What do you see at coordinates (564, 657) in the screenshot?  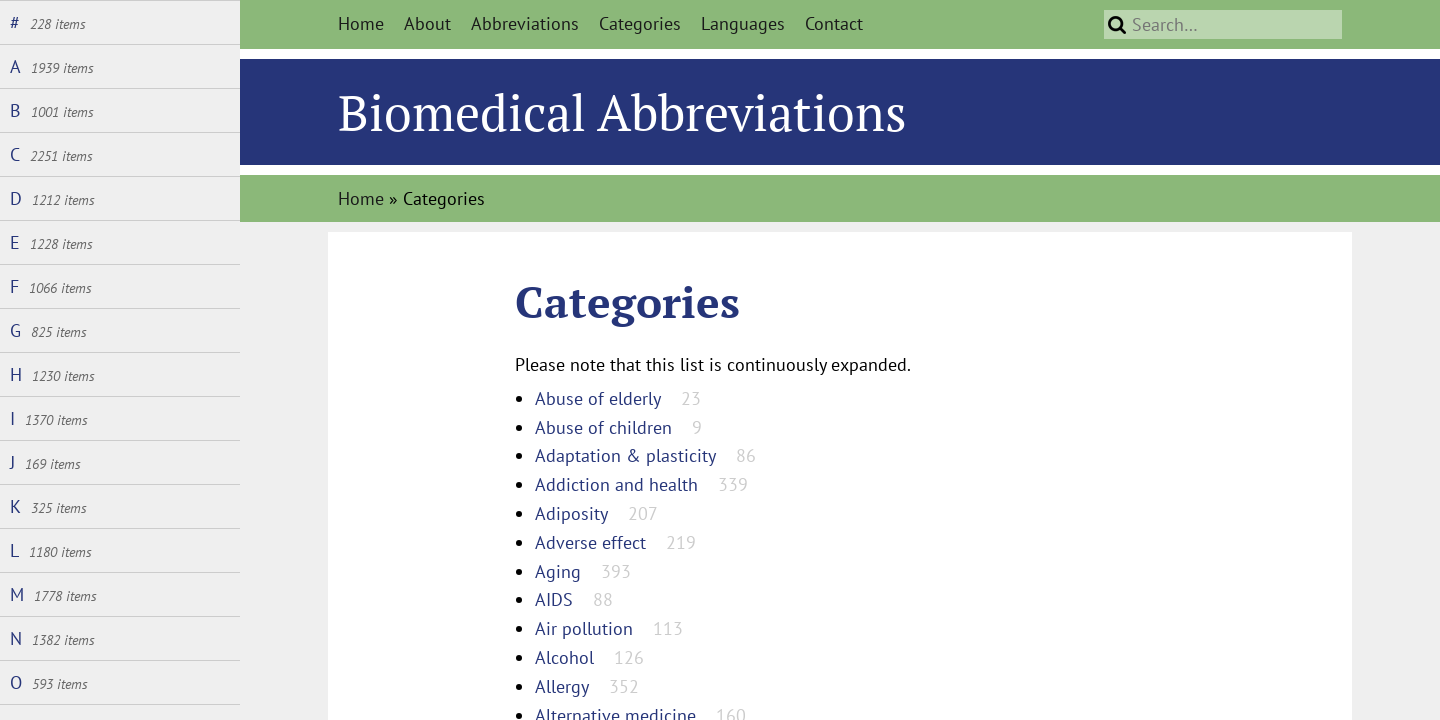 I see `Alcohol` at bounding box center [564, 657].